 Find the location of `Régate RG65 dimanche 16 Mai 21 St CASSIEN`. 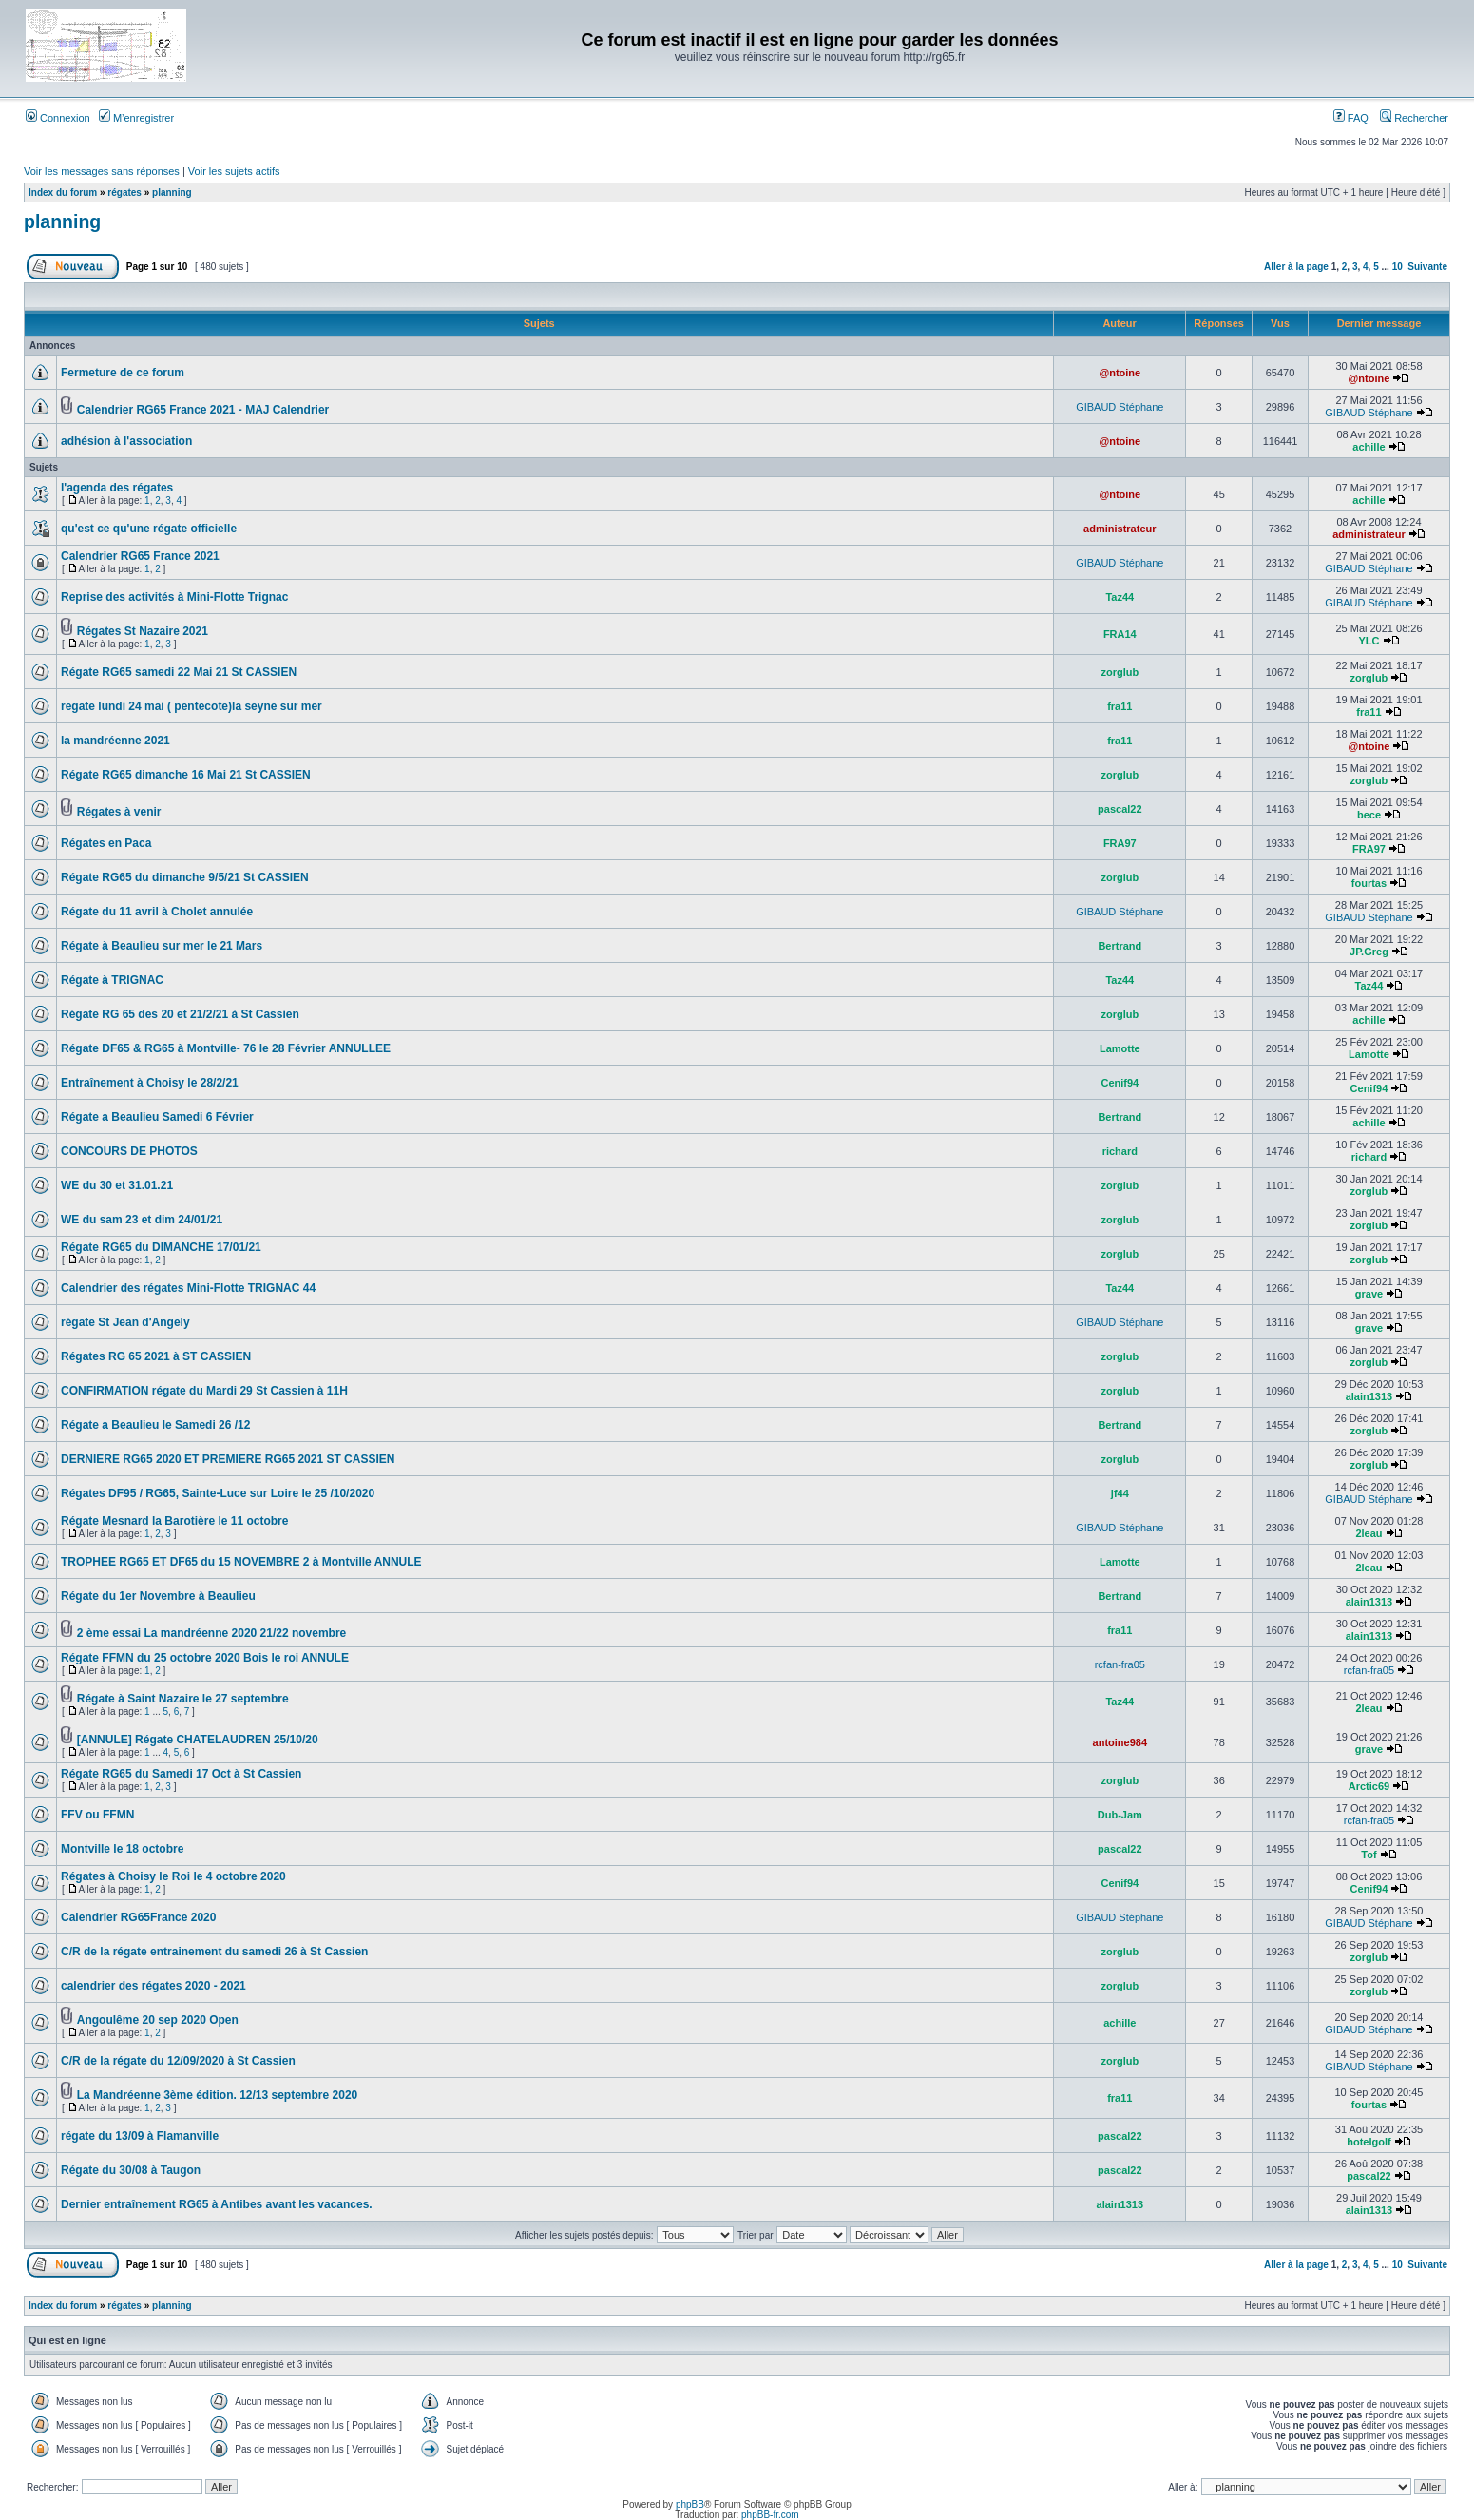

Régate RG65 dimanche 16 Mai 21 St CASSIEN is located at coordinates (186, 774).